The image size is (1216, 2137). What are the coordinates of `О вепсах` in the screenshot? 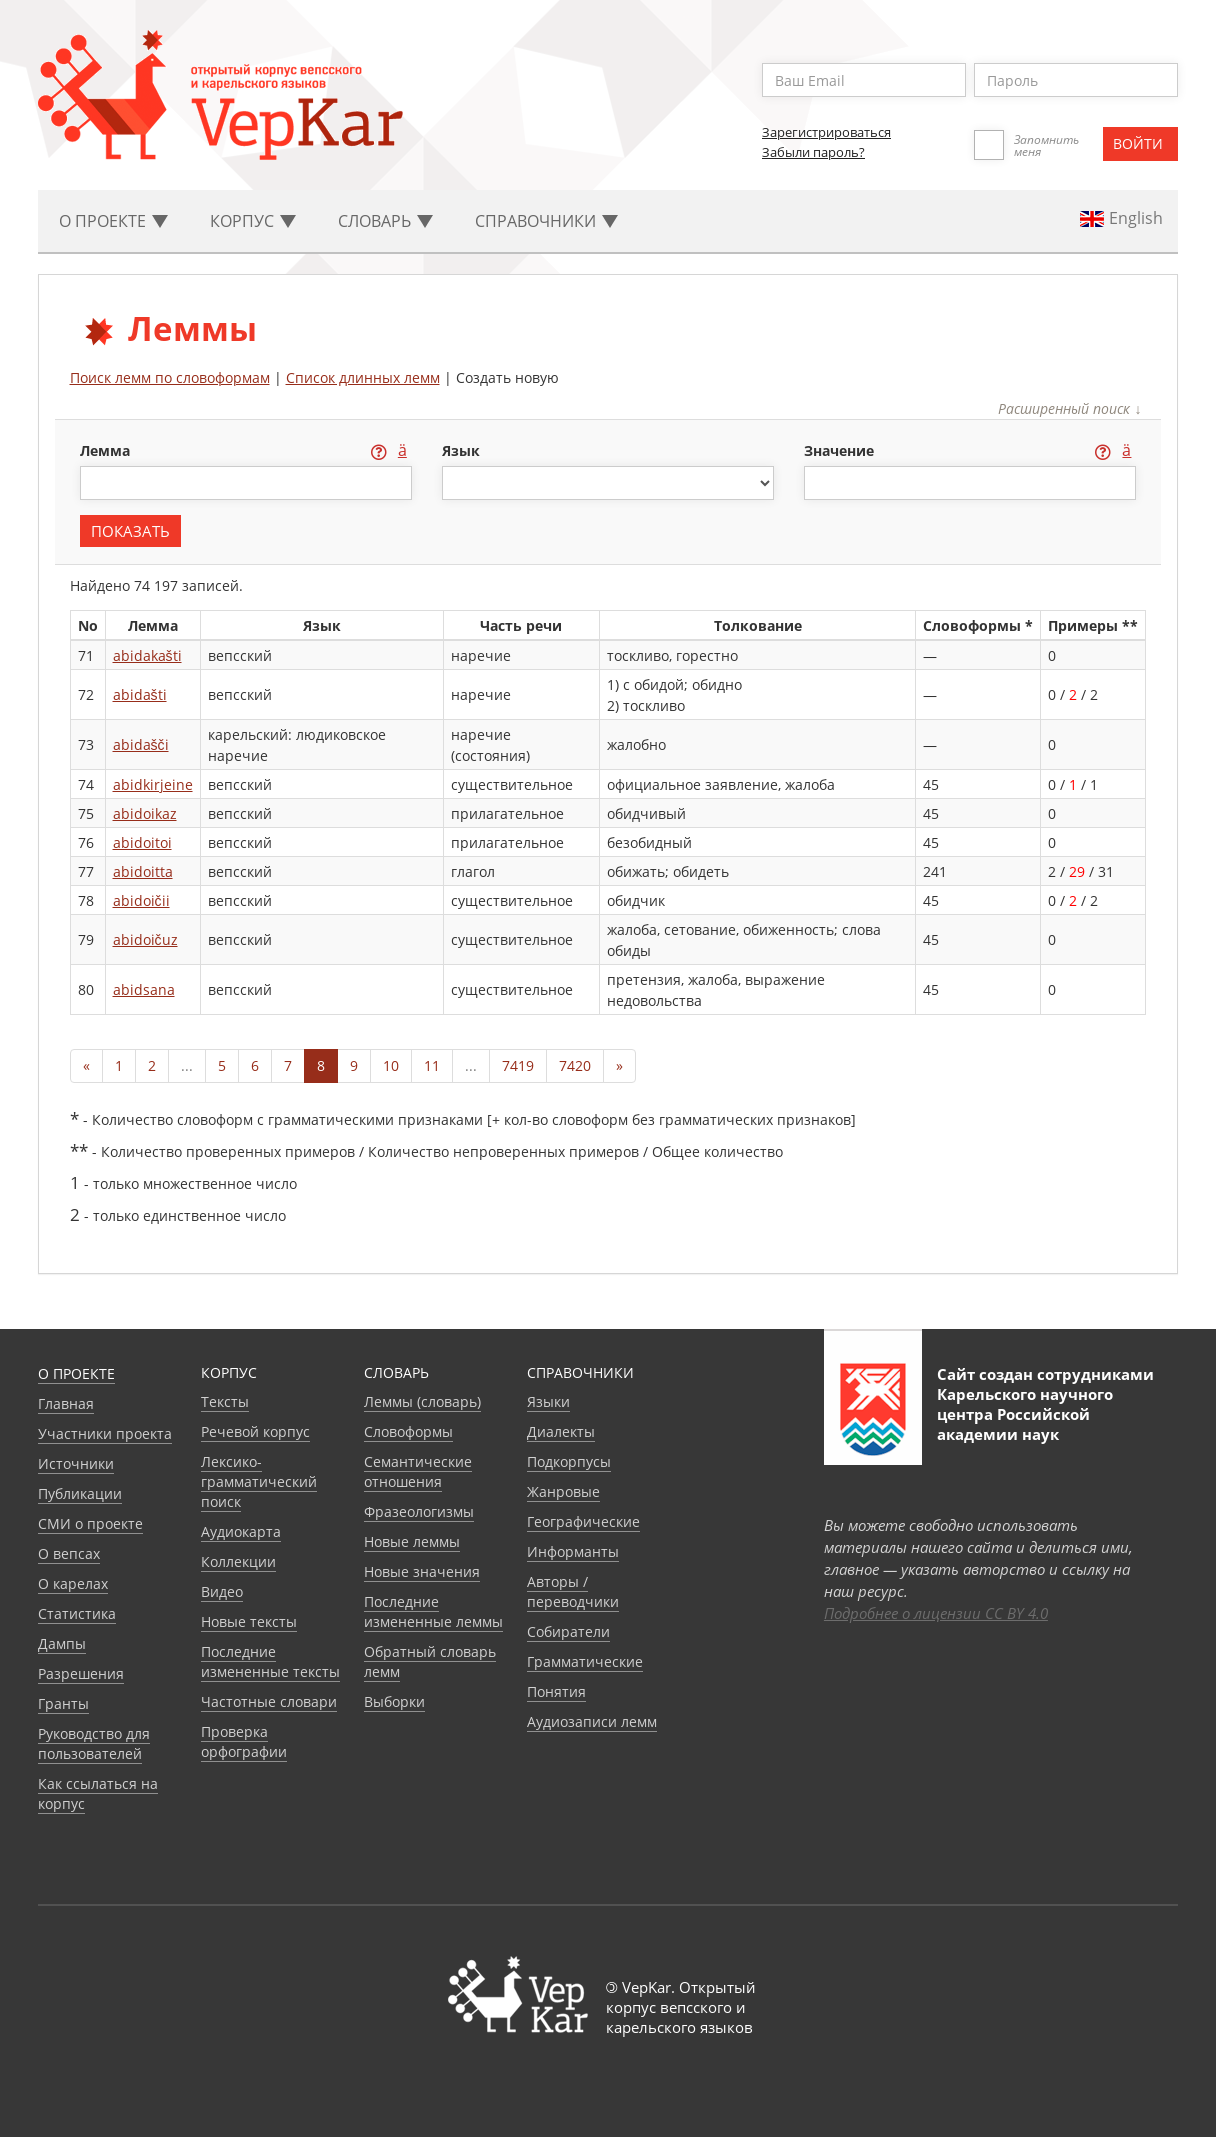 It's located at (69, 1553).